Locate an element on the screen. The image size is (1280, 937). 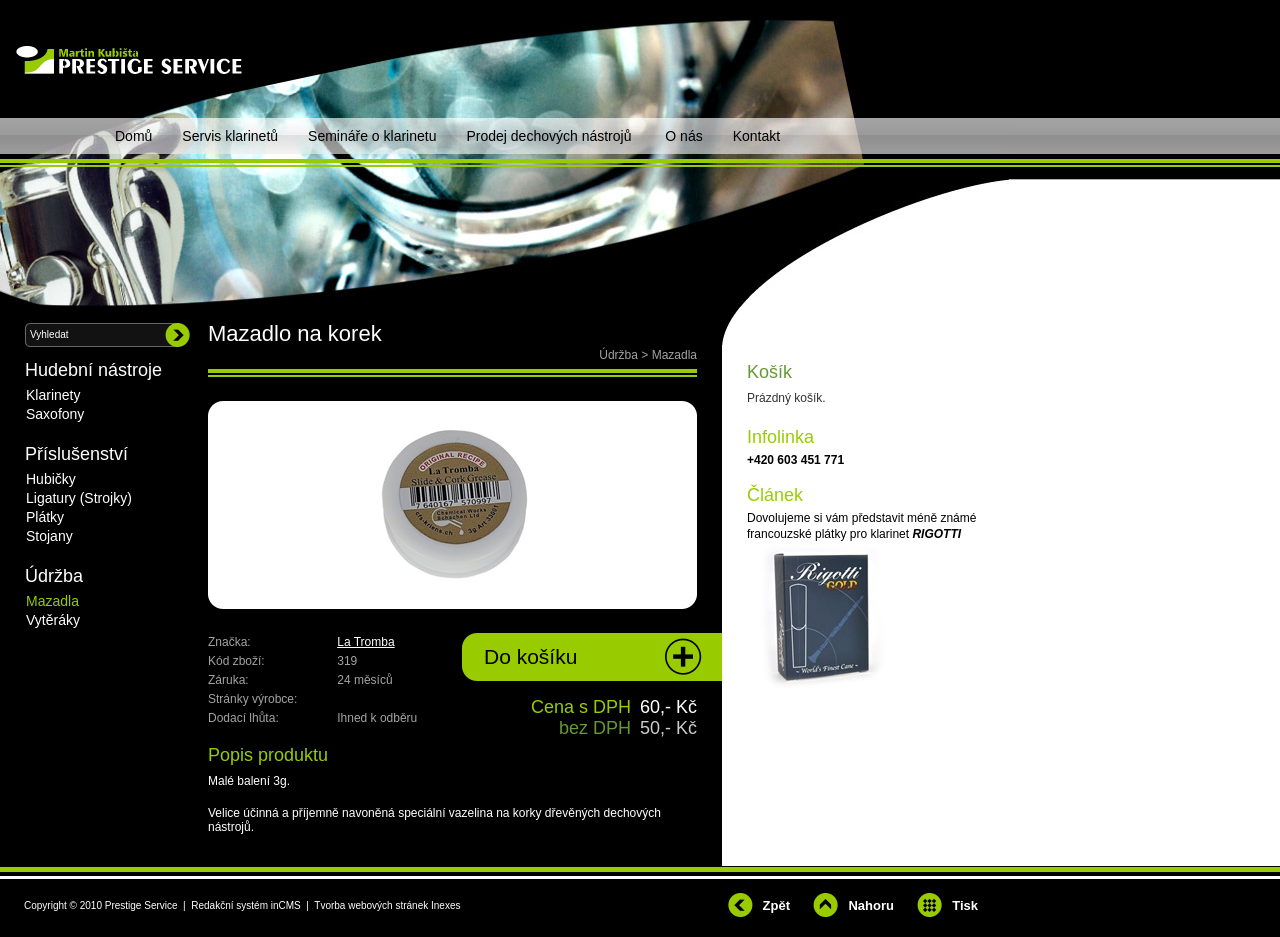
Údržba is located at coordinates (618, 355).